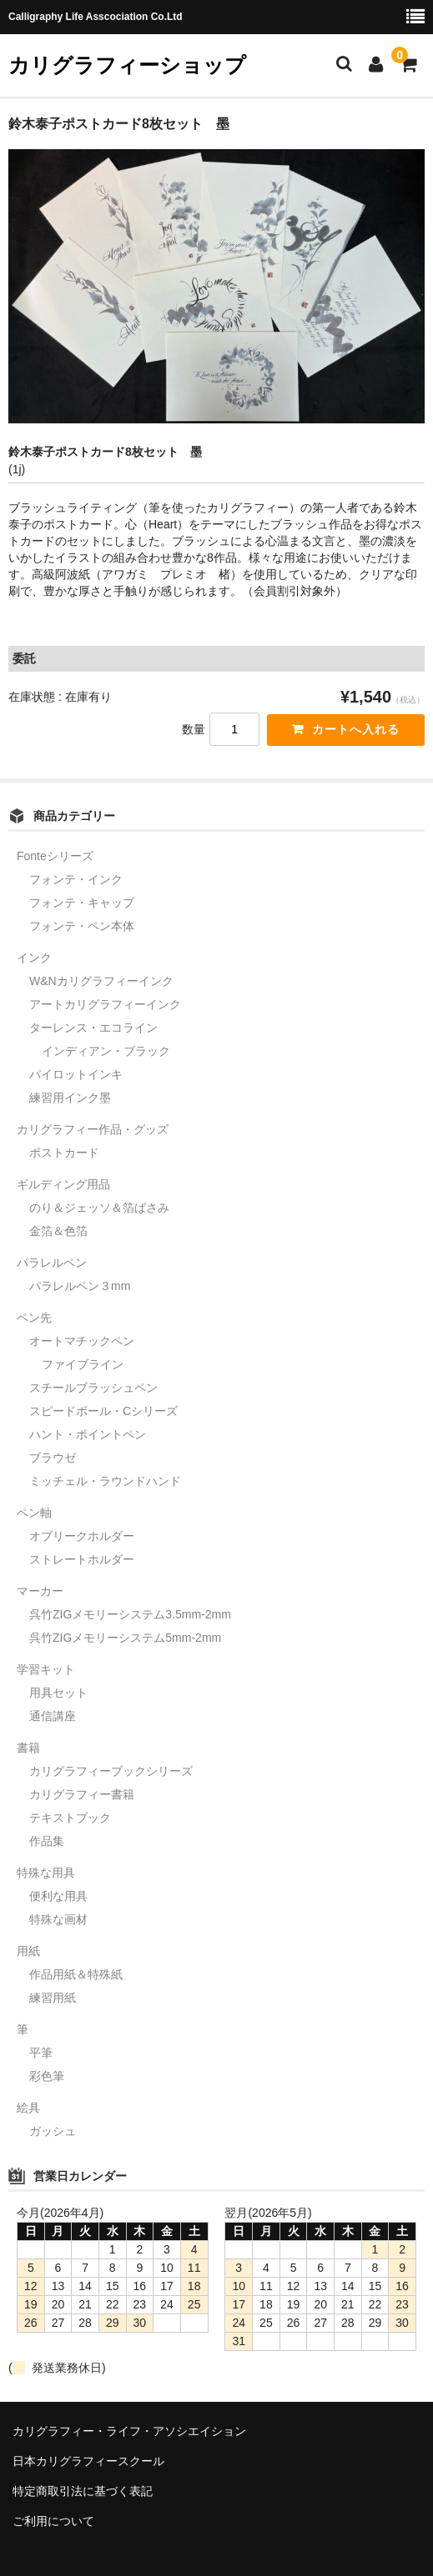 The height and width of the screenshot is (2576, 433). I want to click on ガッシュ, so click(52, 2131).